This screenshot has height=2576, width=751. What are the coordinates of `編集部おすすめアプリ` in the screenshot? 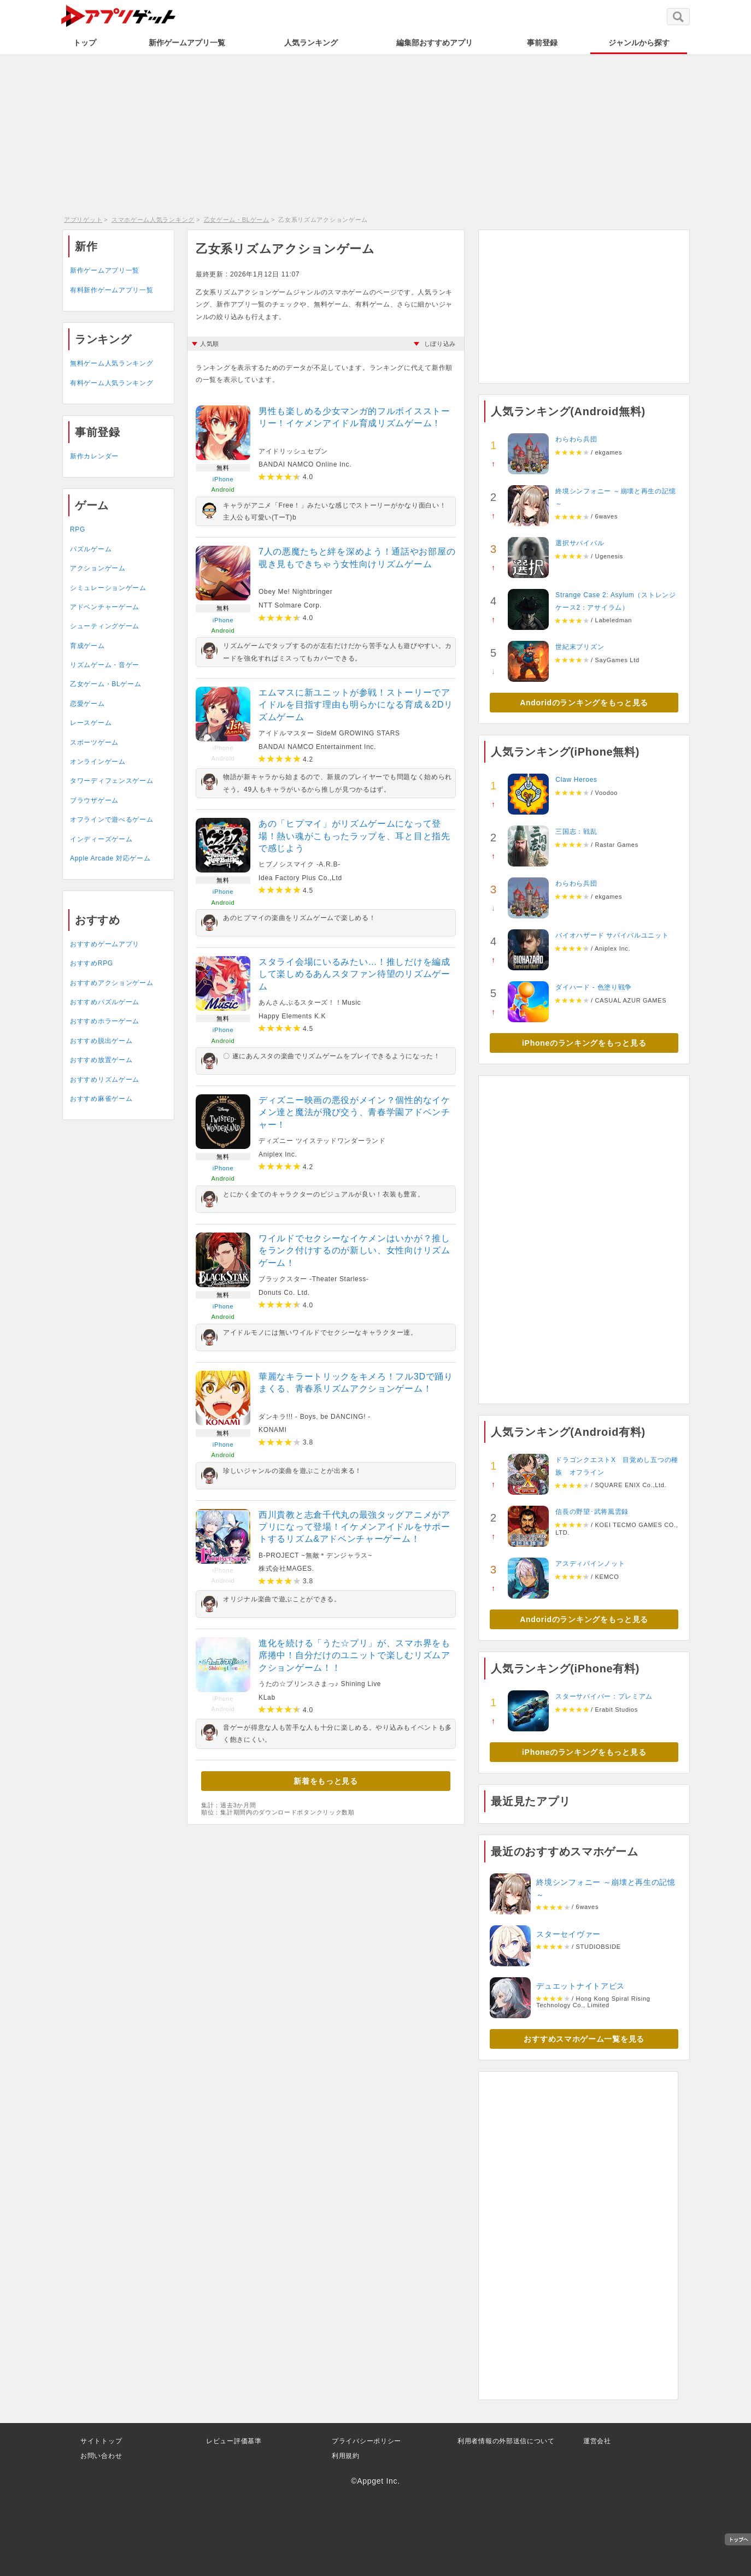 It's located at (434, 42).